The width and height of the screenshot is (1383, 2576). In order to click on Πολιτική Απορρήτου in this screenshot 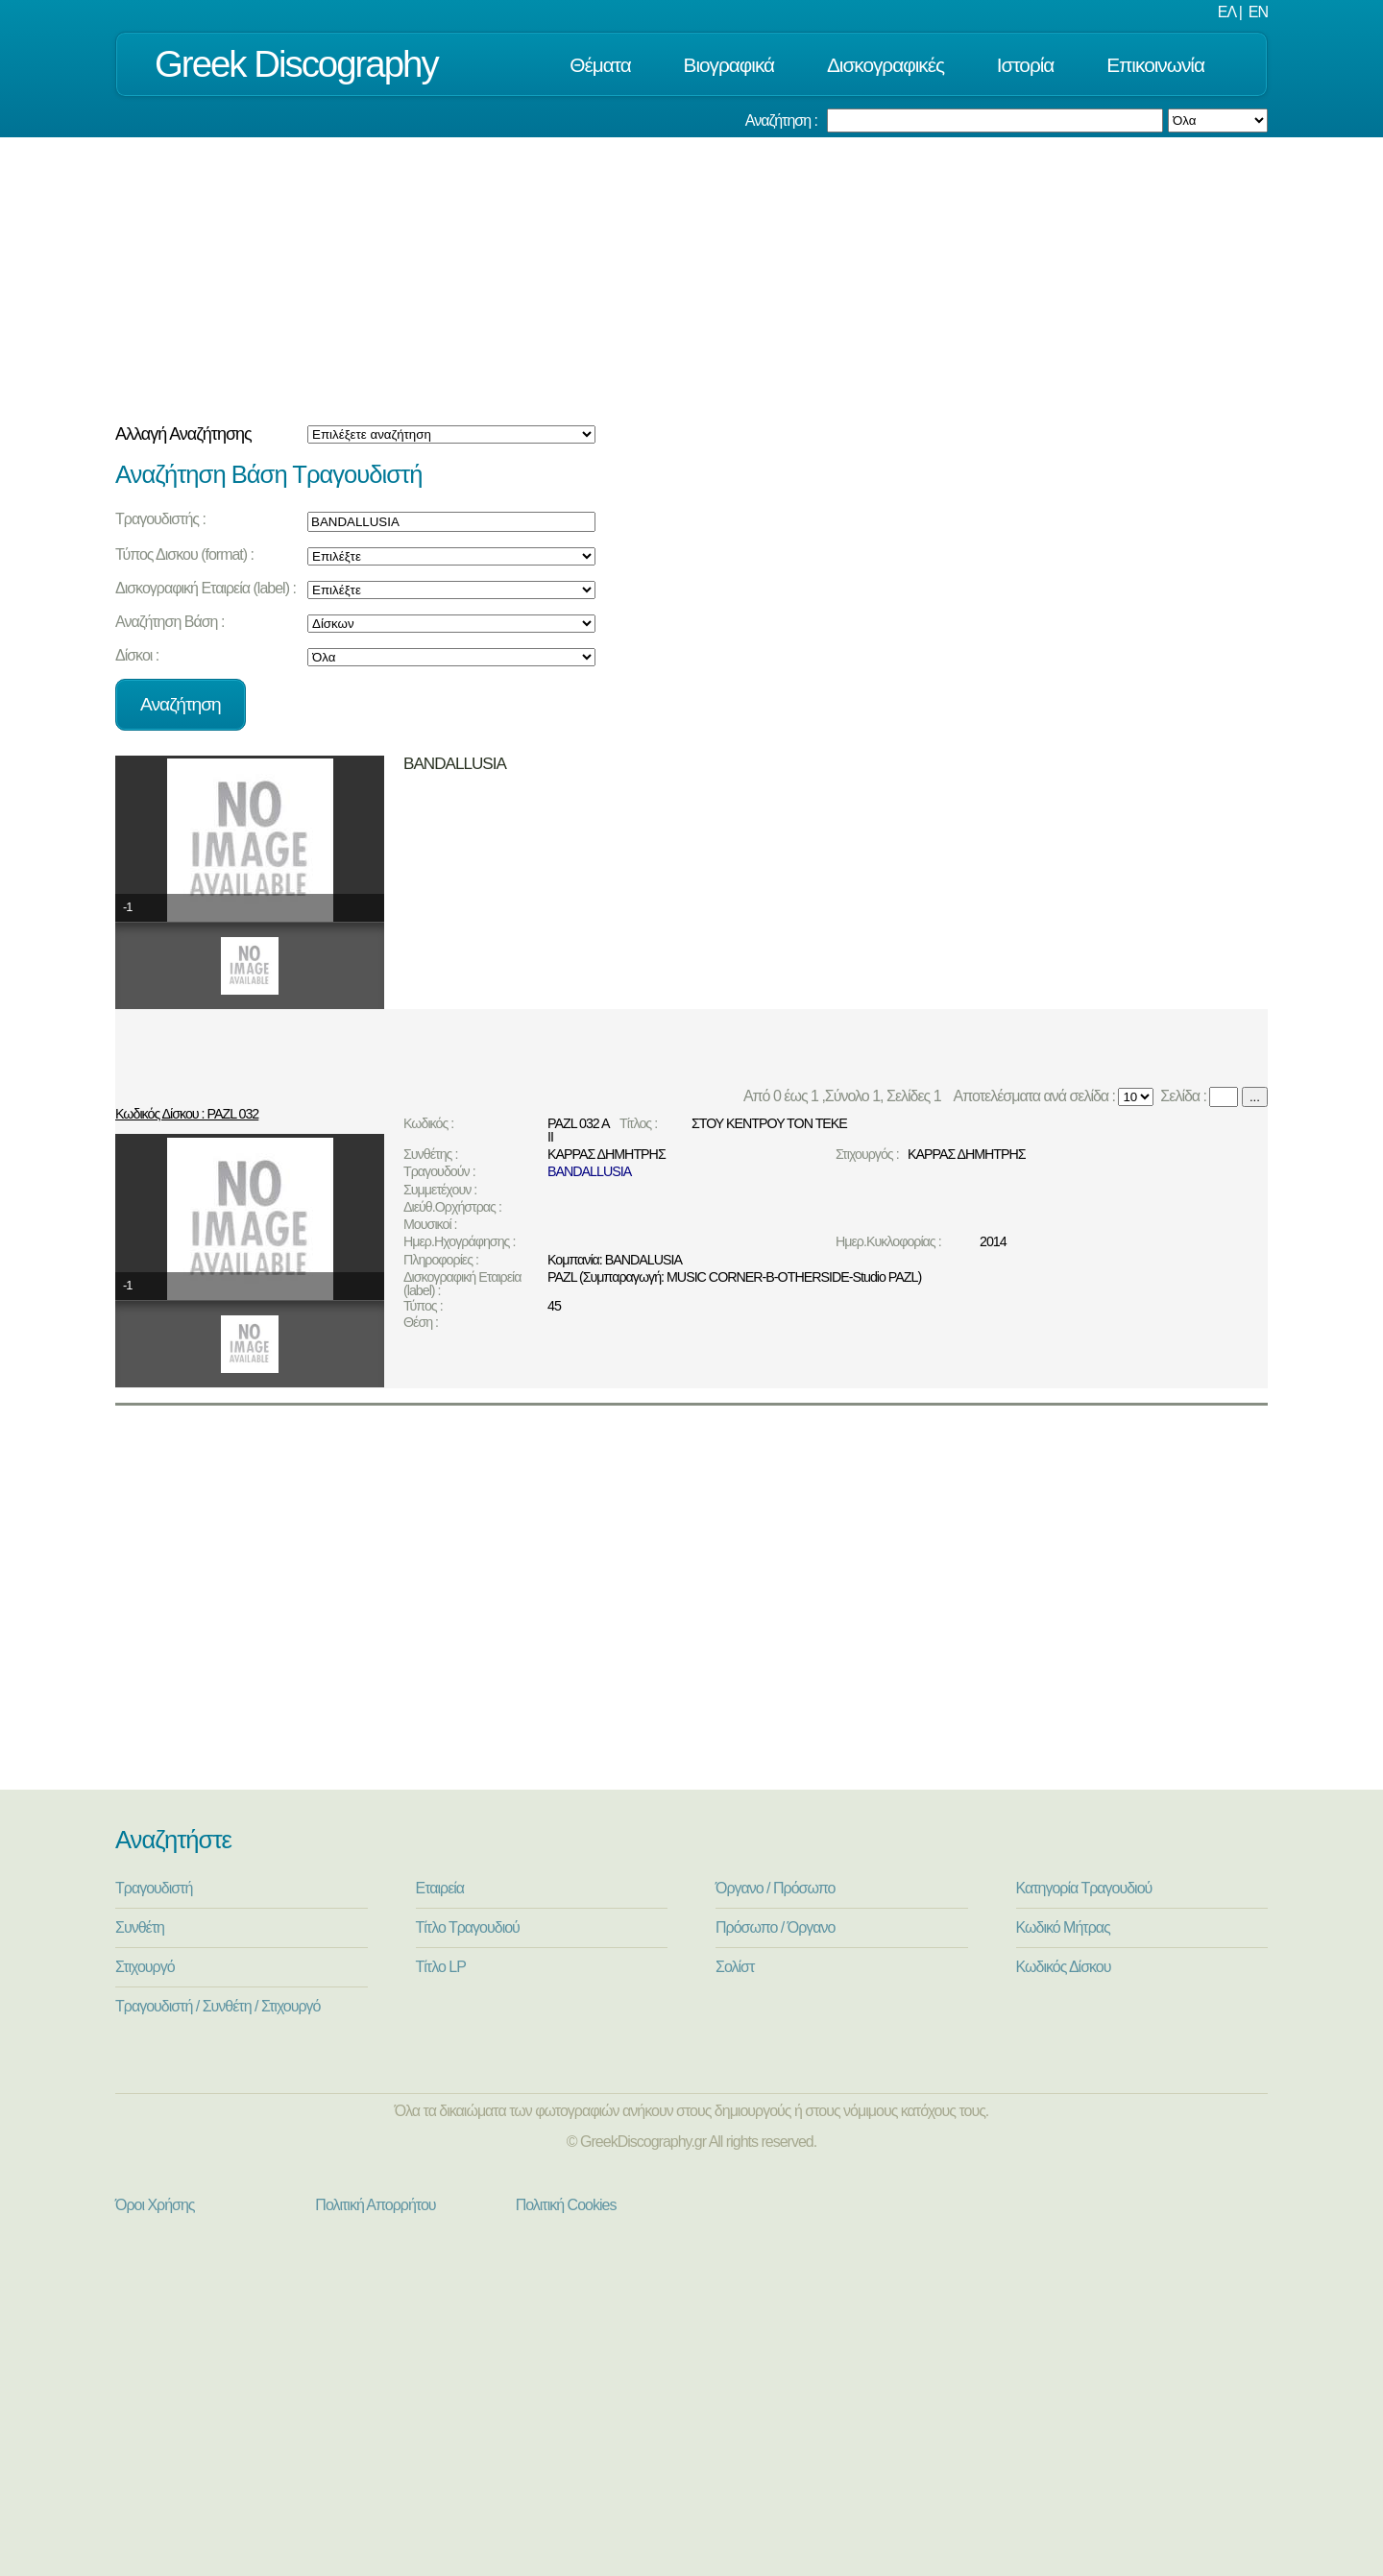, I will do `click(375, 2205)`.